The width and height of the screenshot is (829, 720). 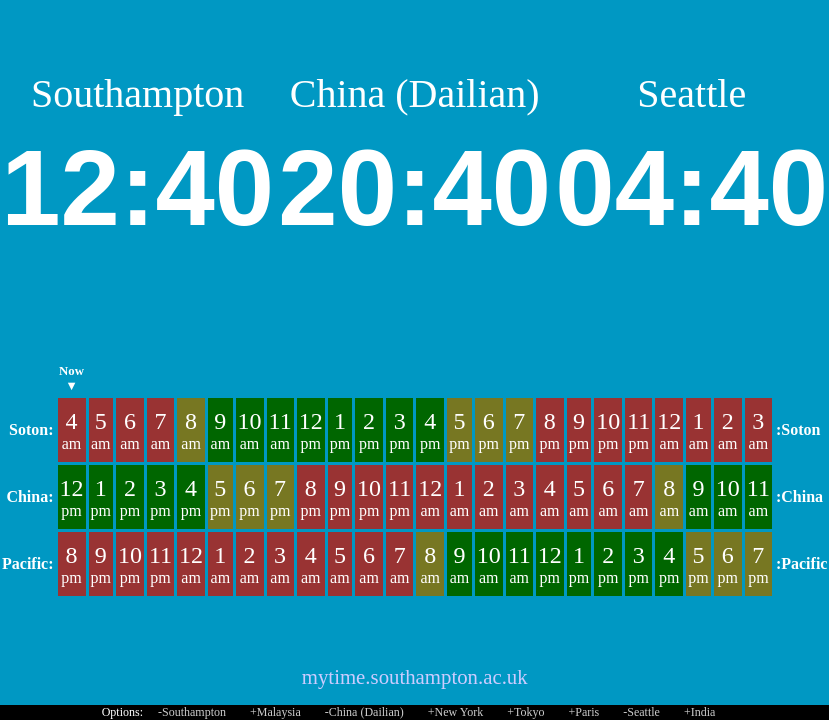 I want to click on +Paris, so click(x=583, y=712).